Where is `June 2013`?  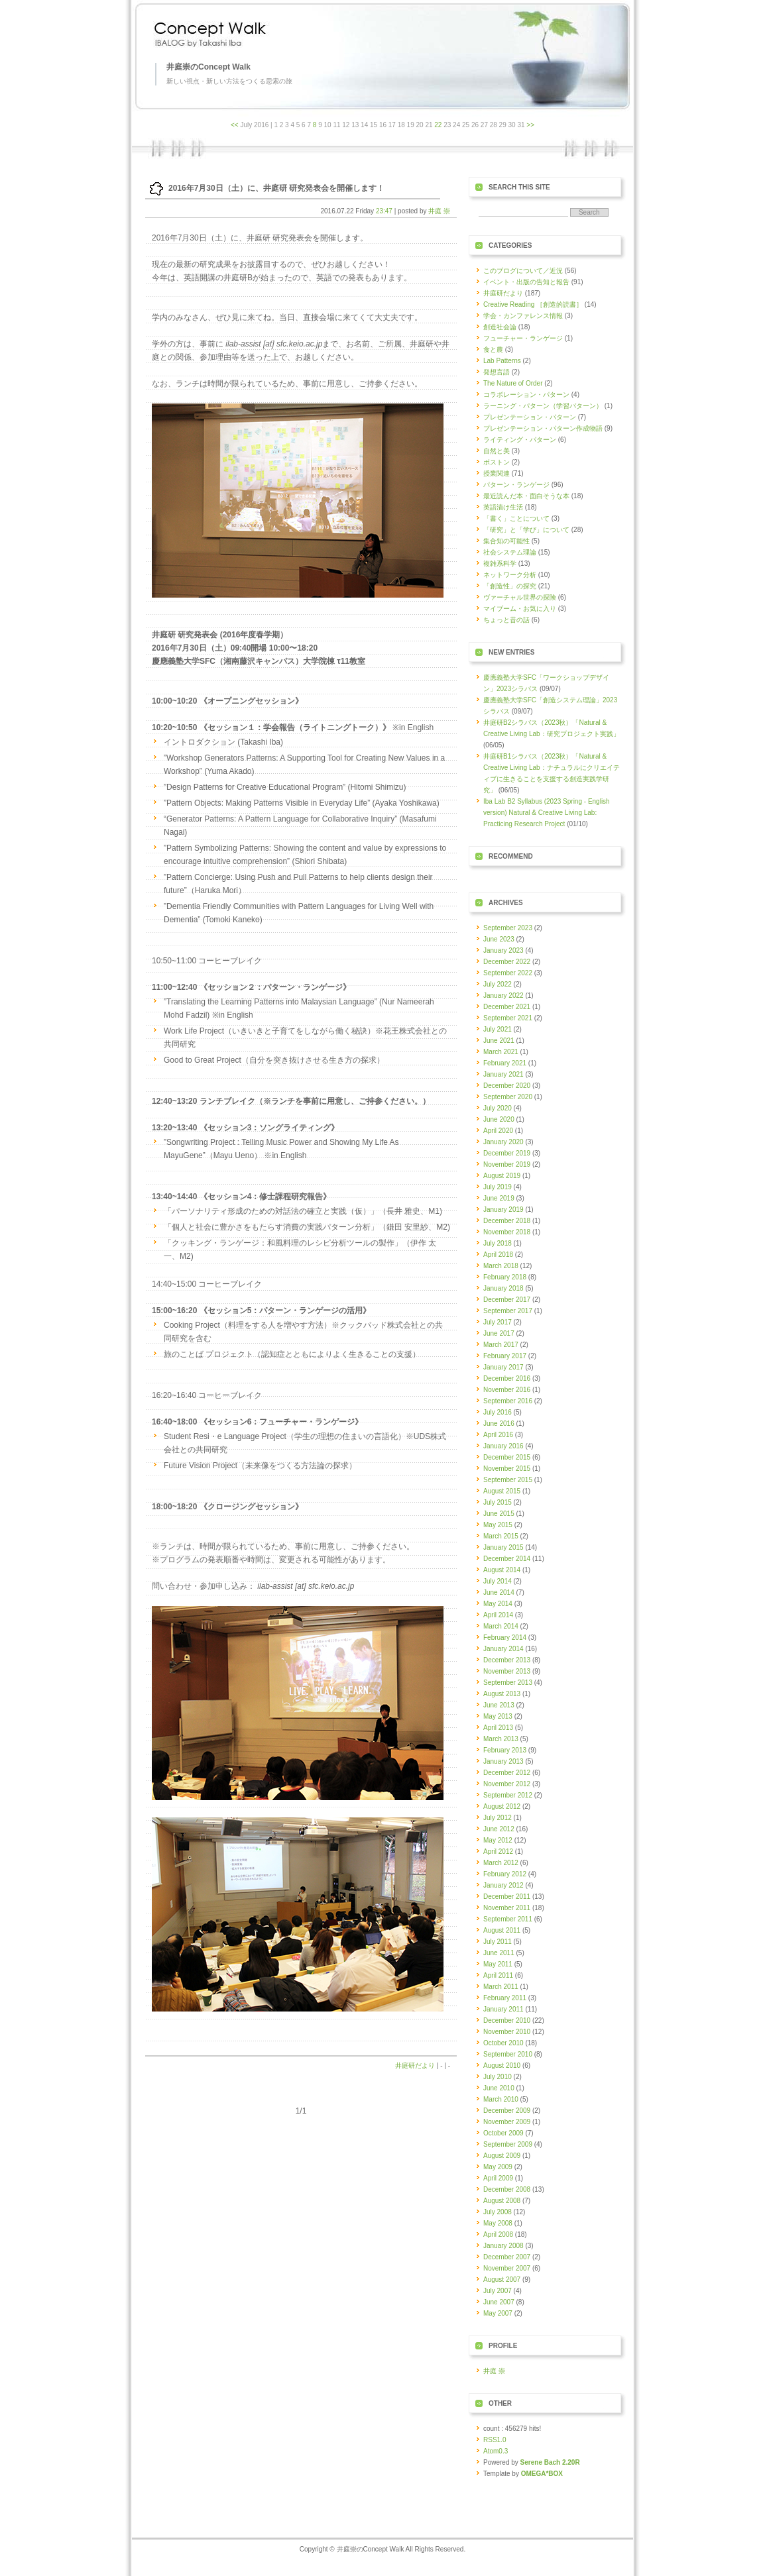
June 2013 is located at coordinates (498, 1705).